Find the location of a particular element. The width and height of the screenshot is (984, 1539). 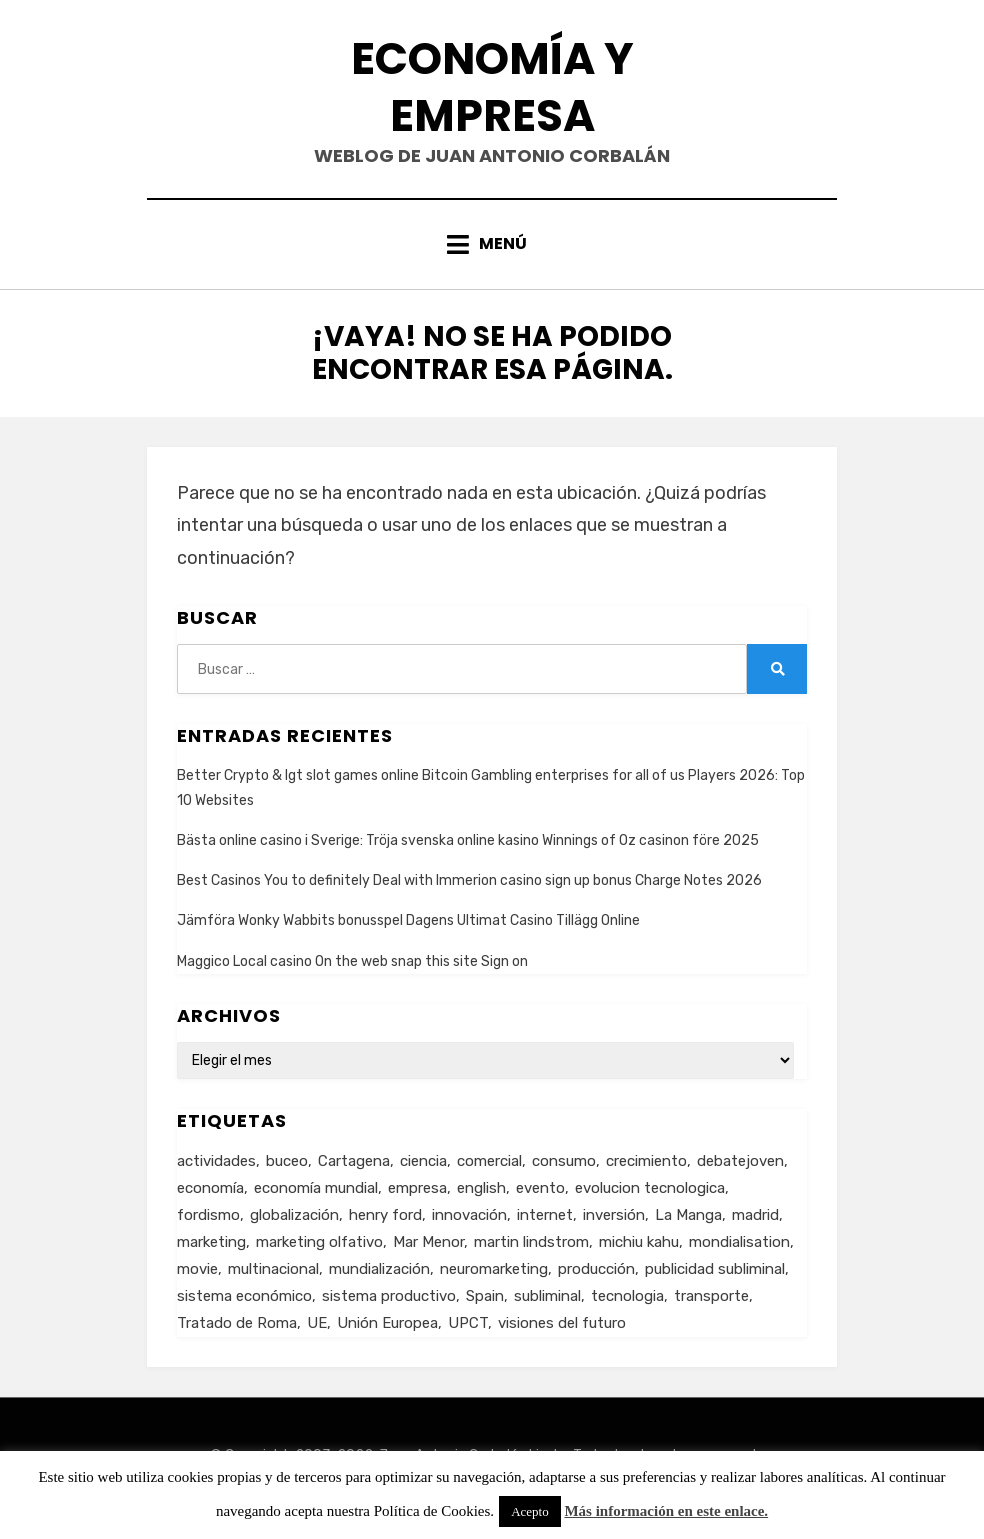

transporte [transporte (2 elementos)] is located at coordinates (711, 1296).